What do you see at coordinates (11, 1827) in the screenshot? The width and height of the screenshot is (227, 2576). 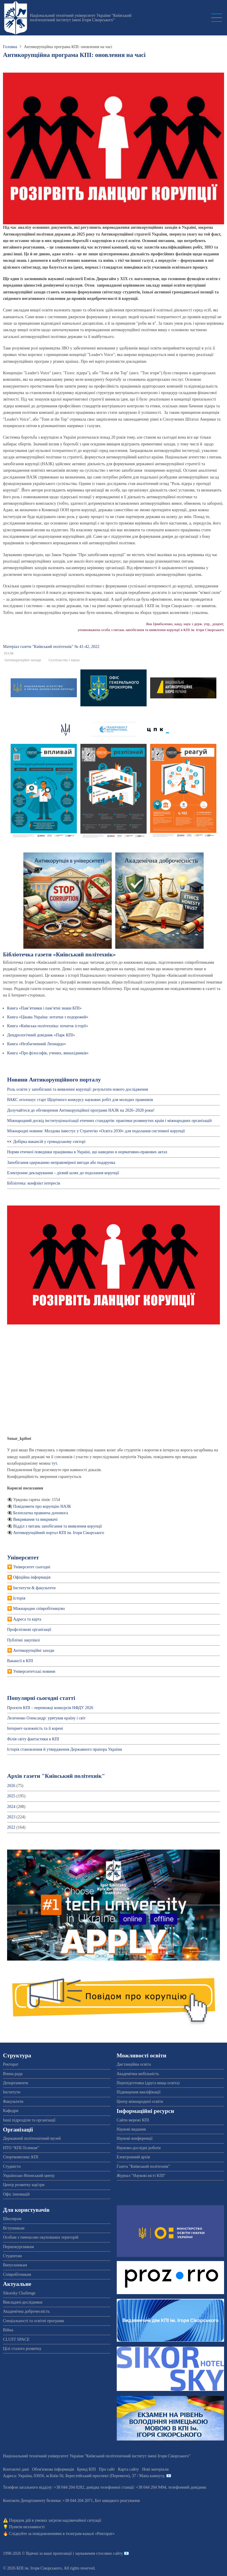 I see `2022` at bounding box center [11, 1827].